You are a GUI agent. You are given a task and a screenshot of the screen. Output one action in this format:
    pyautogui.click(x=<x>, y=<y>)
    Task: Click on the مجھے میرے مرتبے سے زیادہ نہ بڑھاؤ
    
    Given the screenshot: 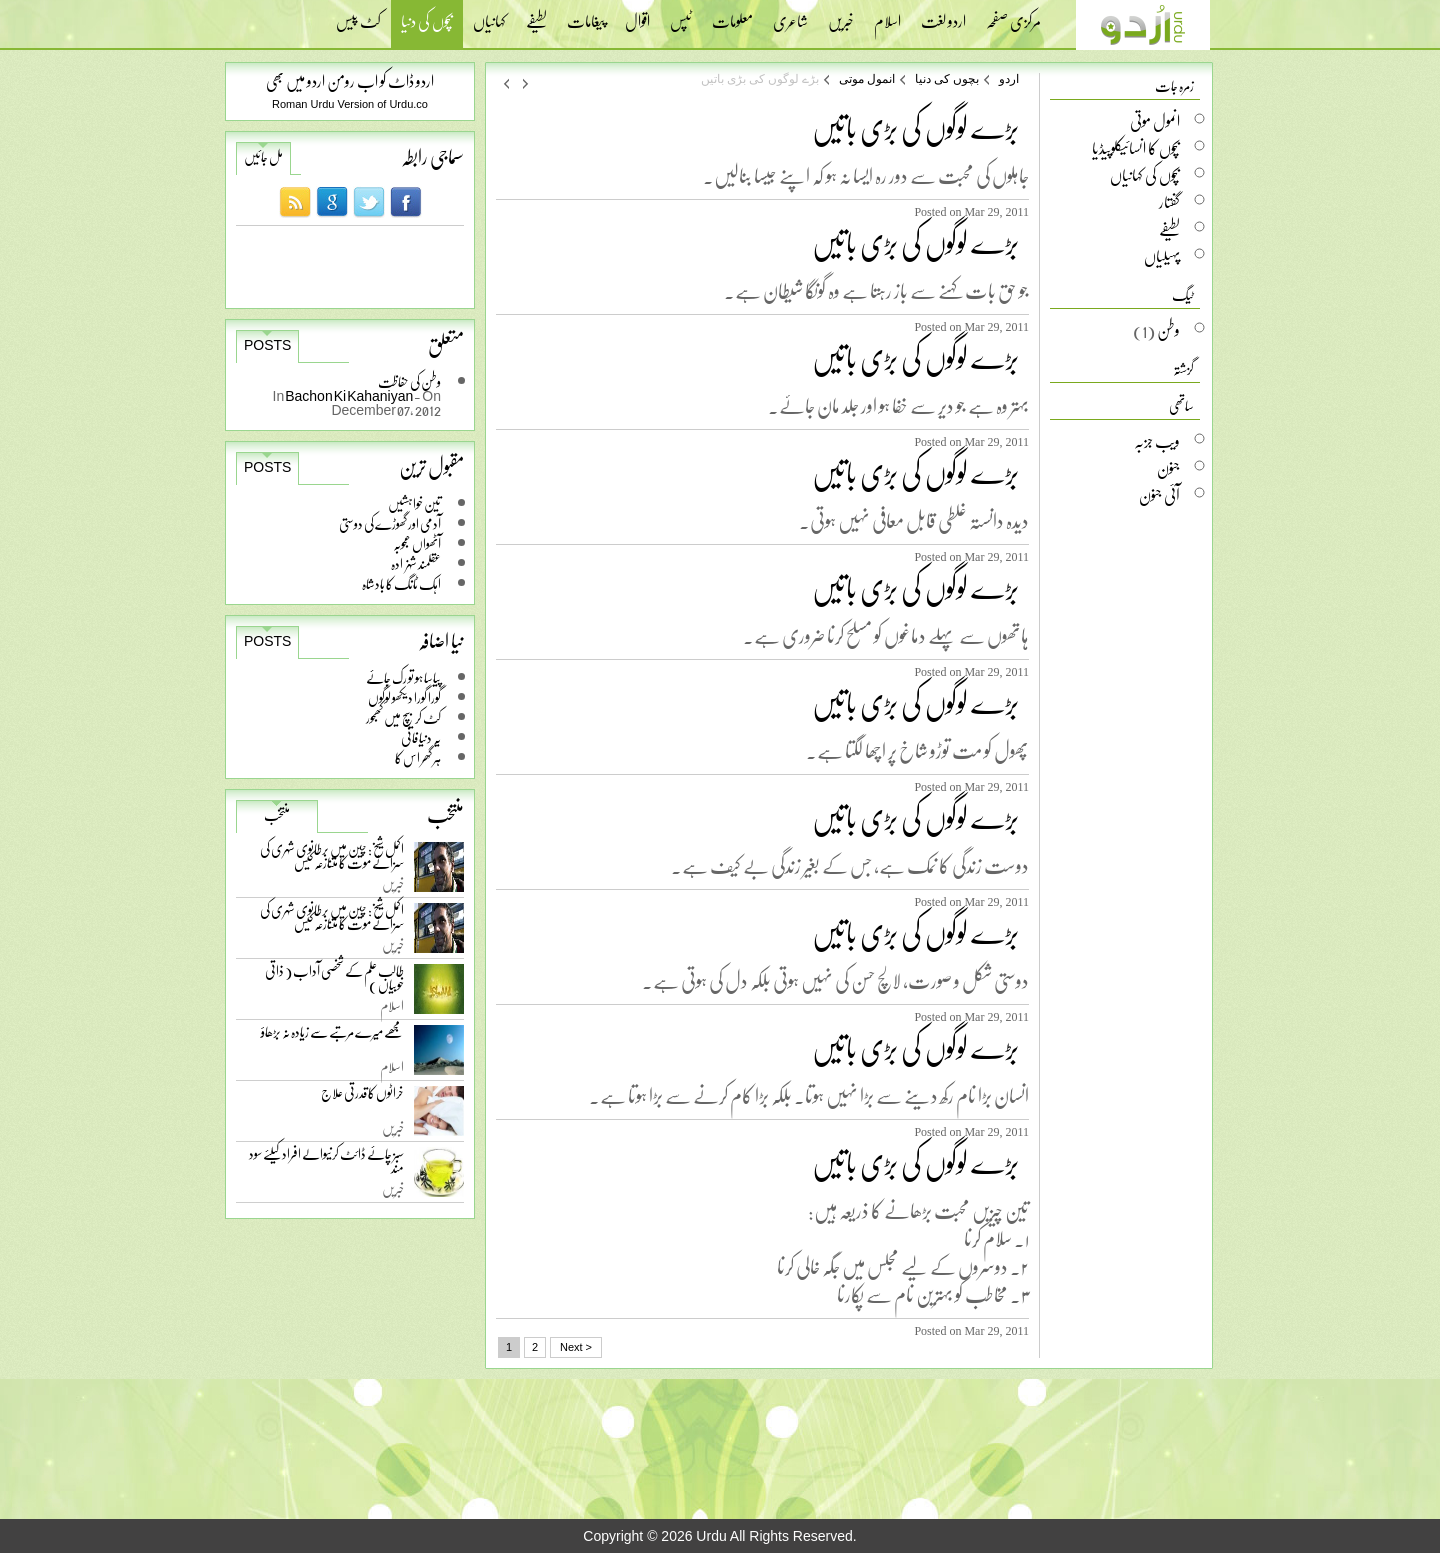 What is the action you would take?
    pyautogui.click(x=332, y=1036)
    